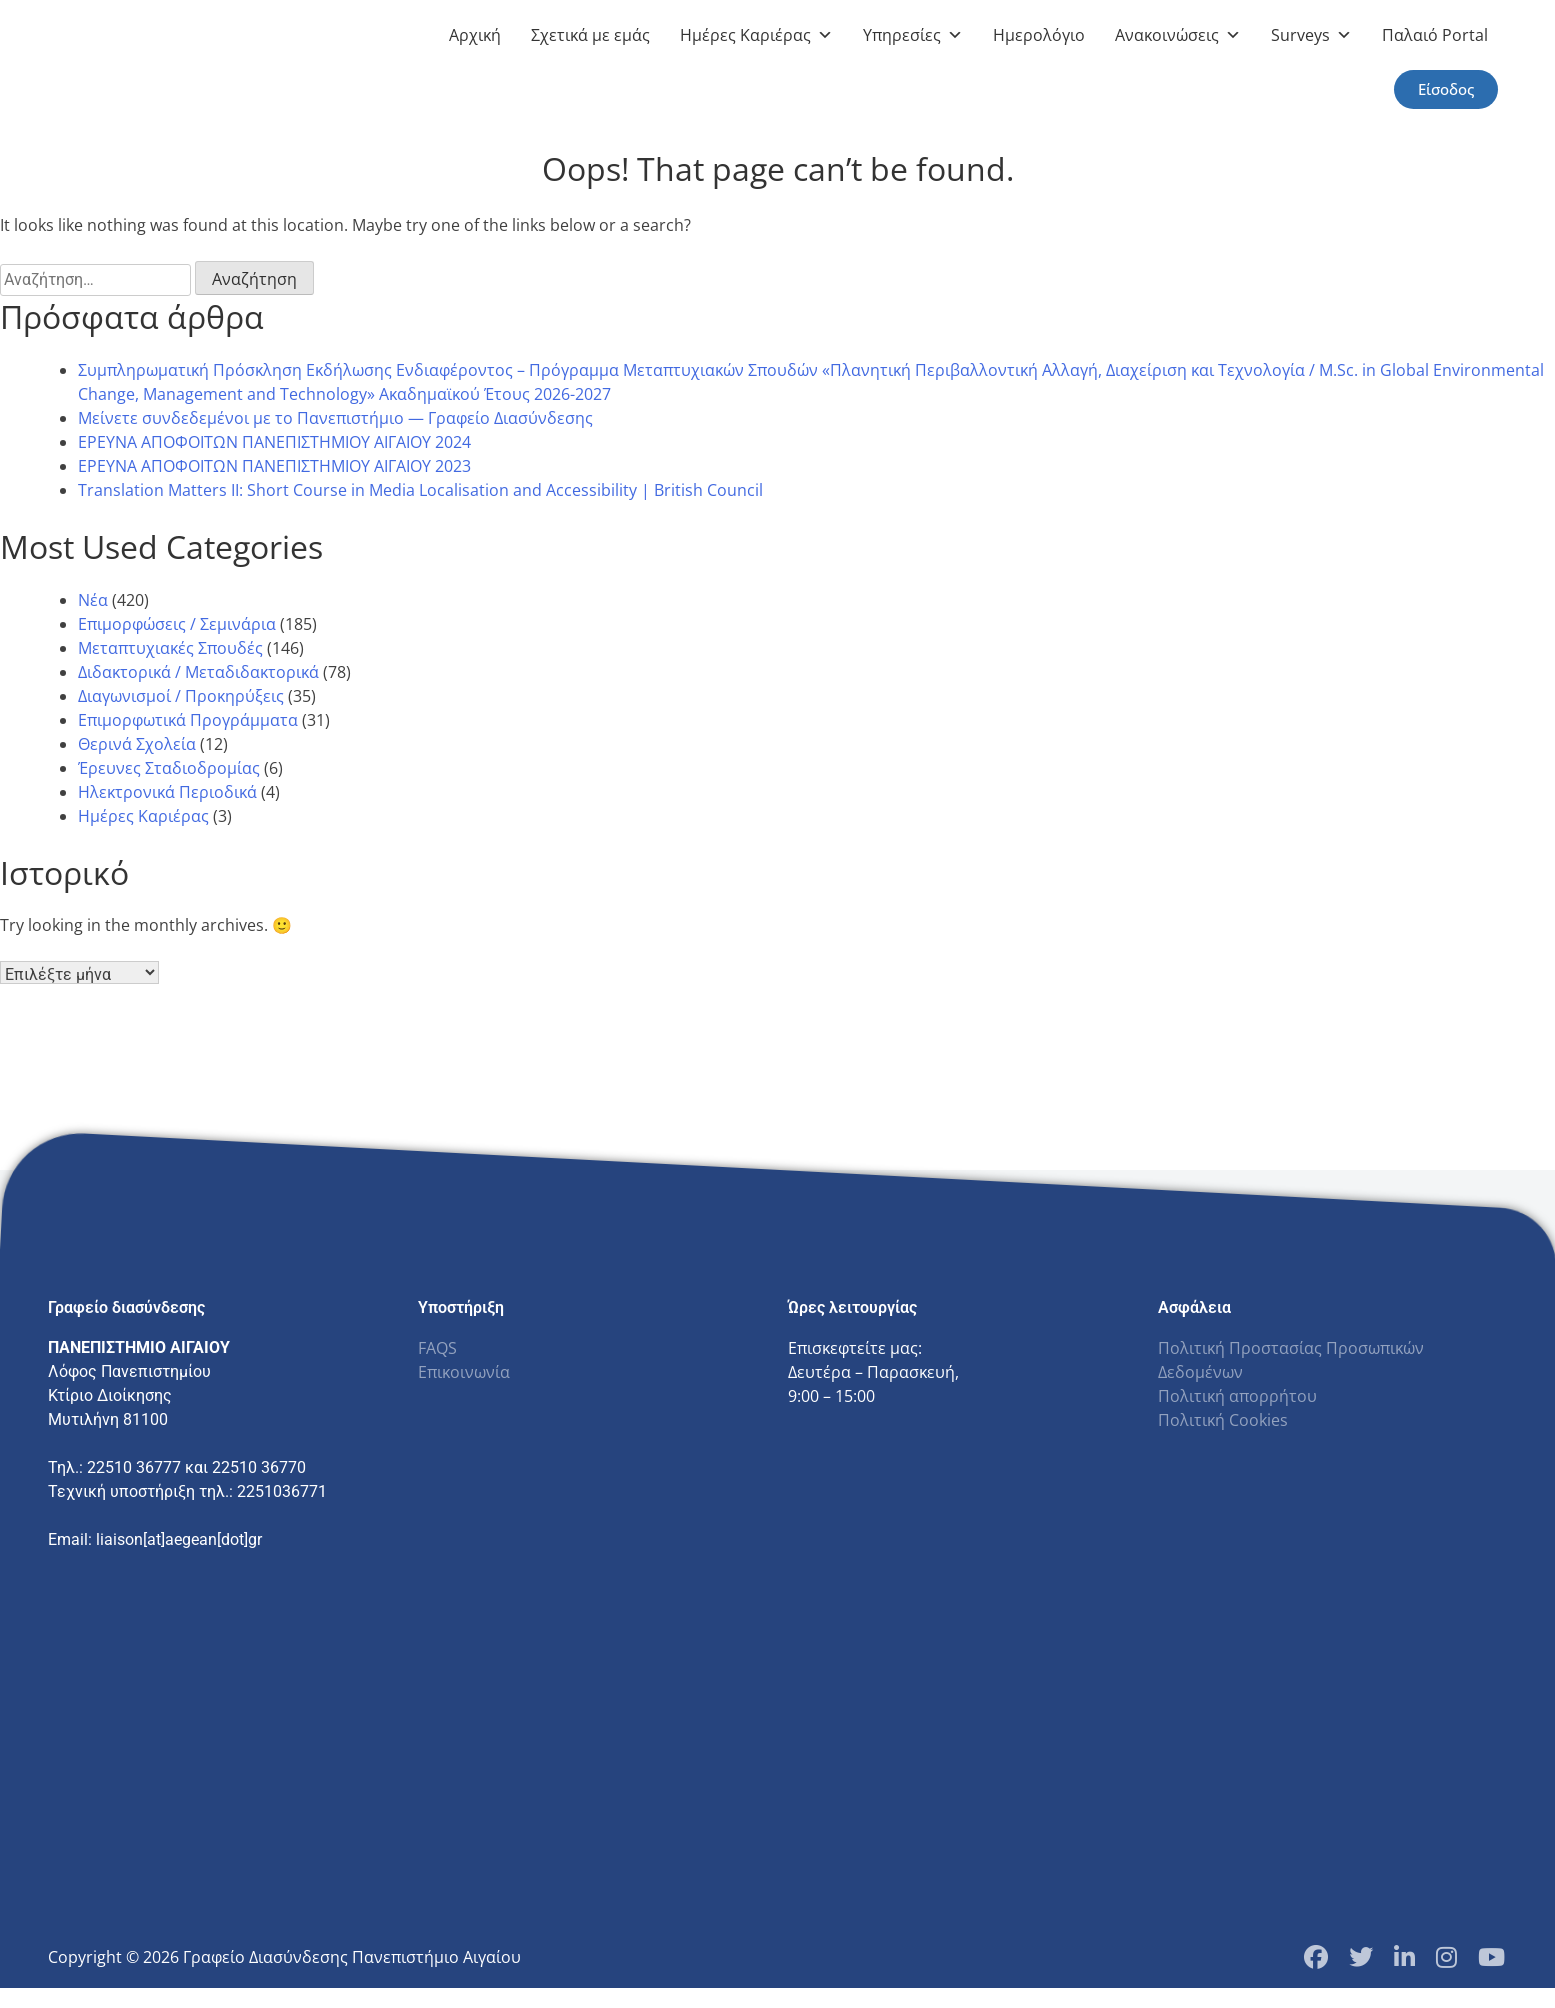  What do you see at coordinates (420, 490) in the screenshot?
I see `Translation Matters II: Short Course in Media Localisation and Accessibility | British Council` at bounding box center [420, 490].